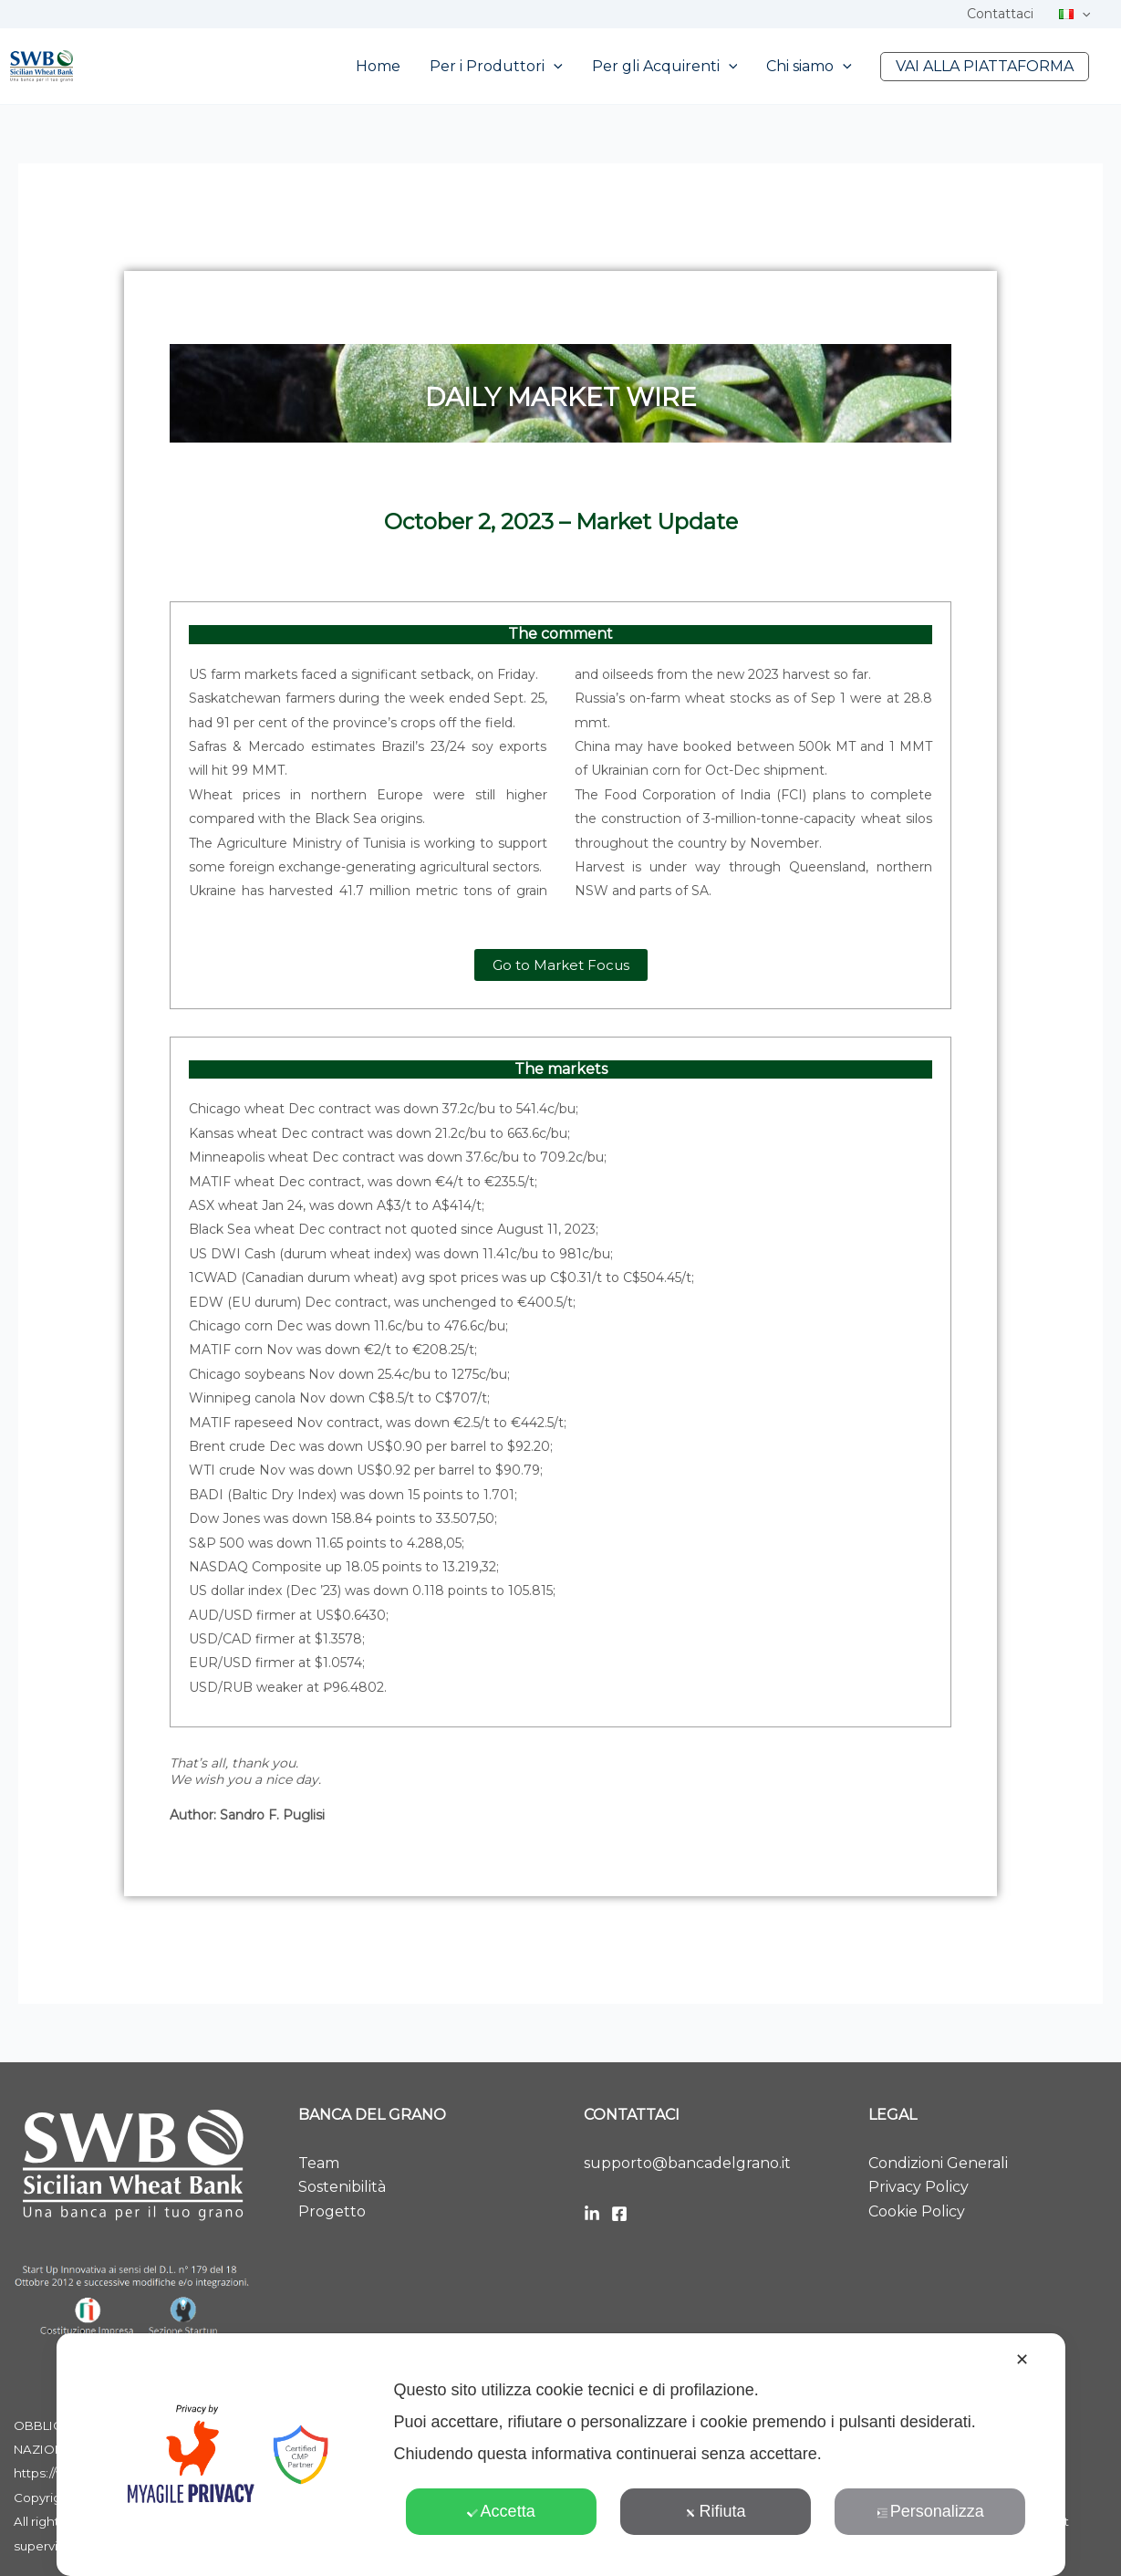 The width and height of the screenshot is (1121, 2576). I want to click on [Facebook], so click(619, 2214).